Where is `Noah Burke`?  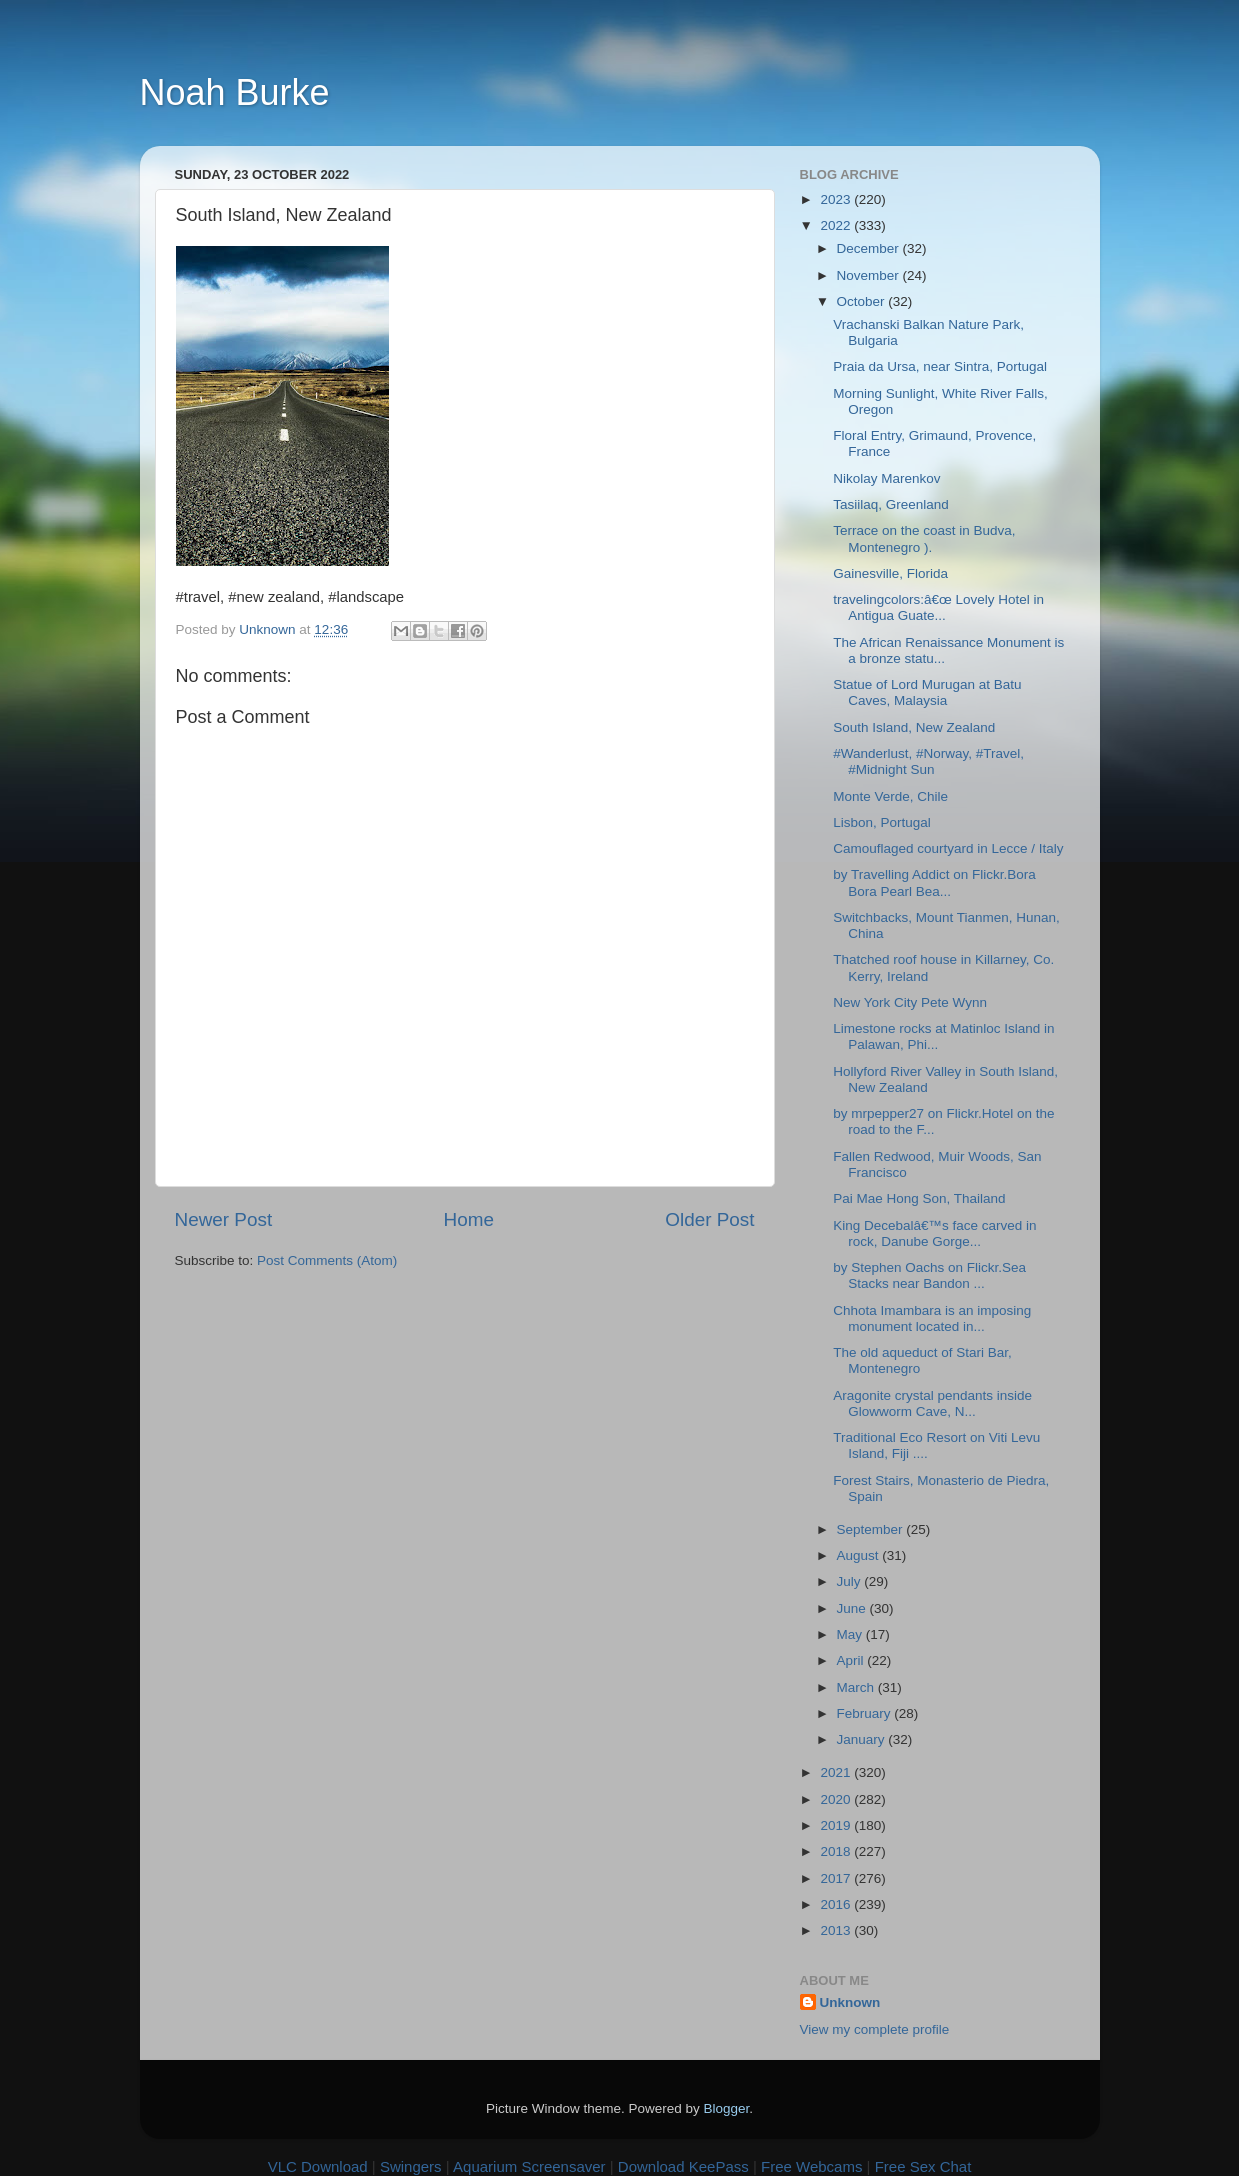
Noah Burke is located at coordinates (235, 92).